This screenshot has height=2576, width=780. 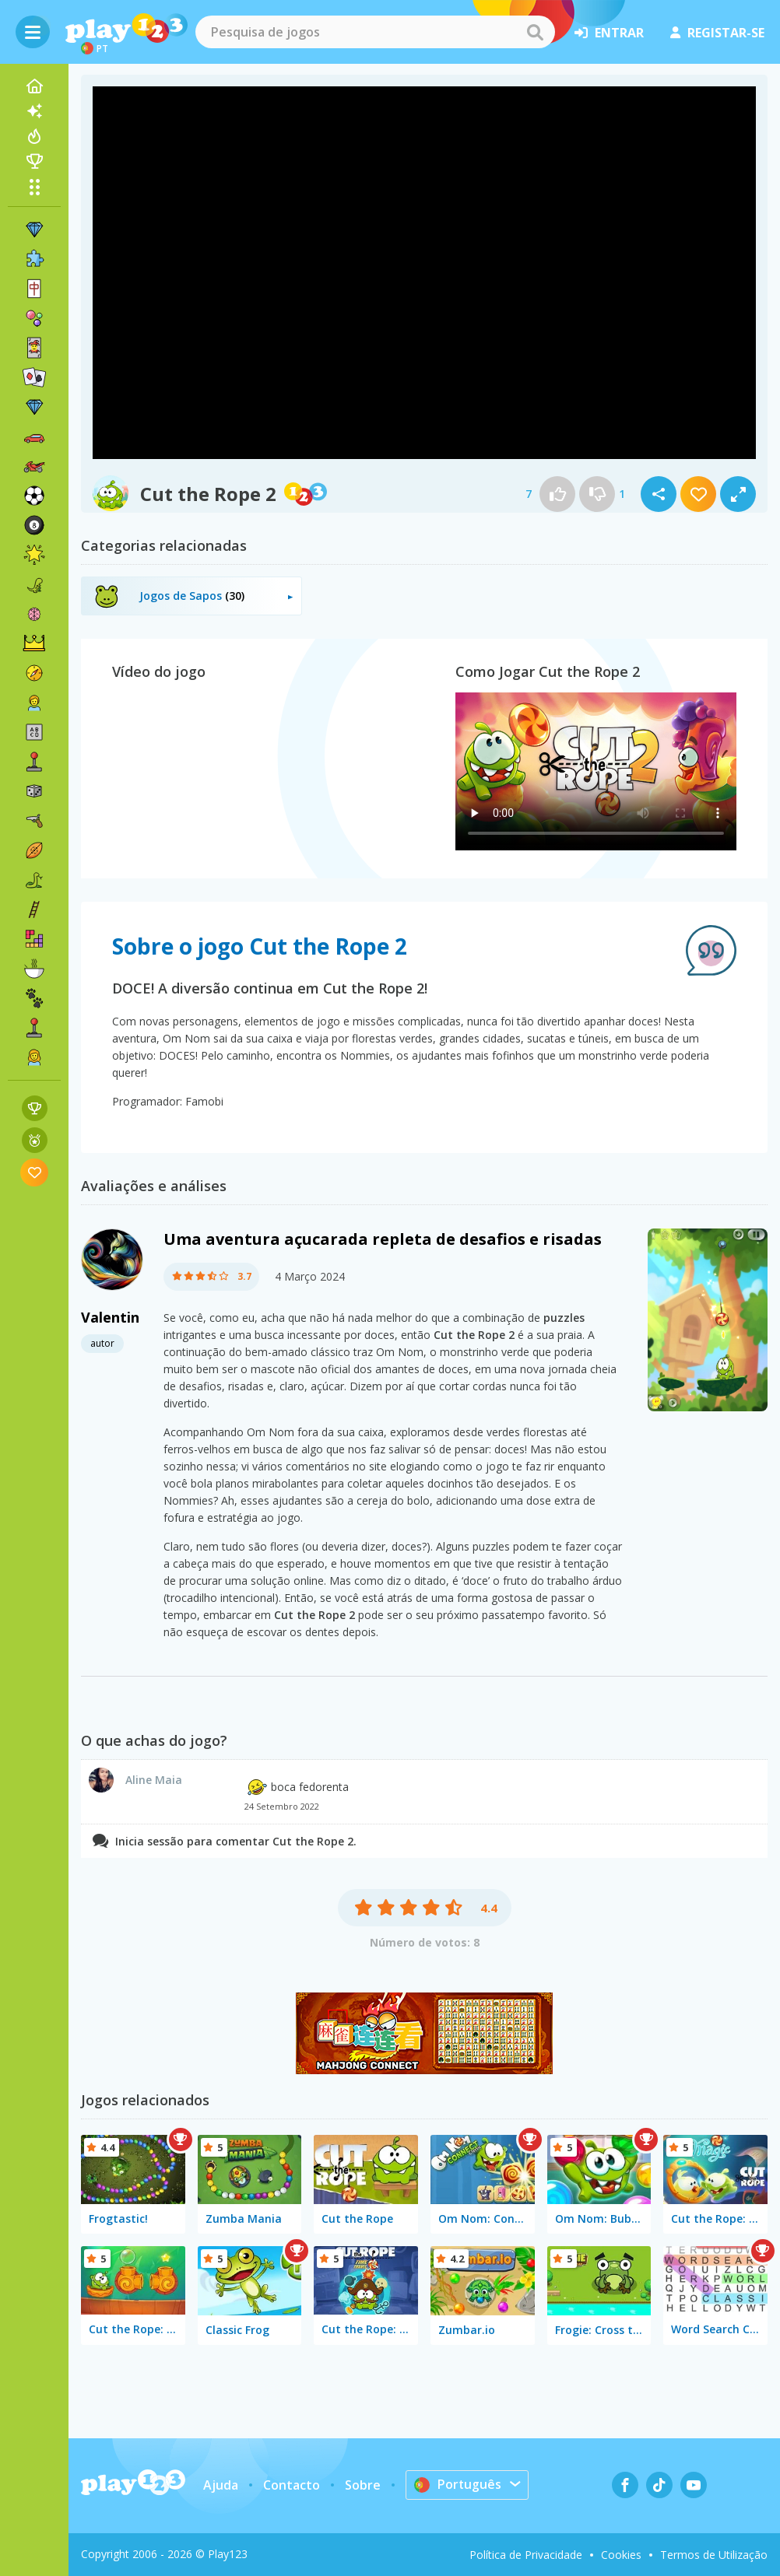 What do you see at coordinates (363, 2485) in the screenshot?
I see `Sobre` at bounding box center [363, 2485].